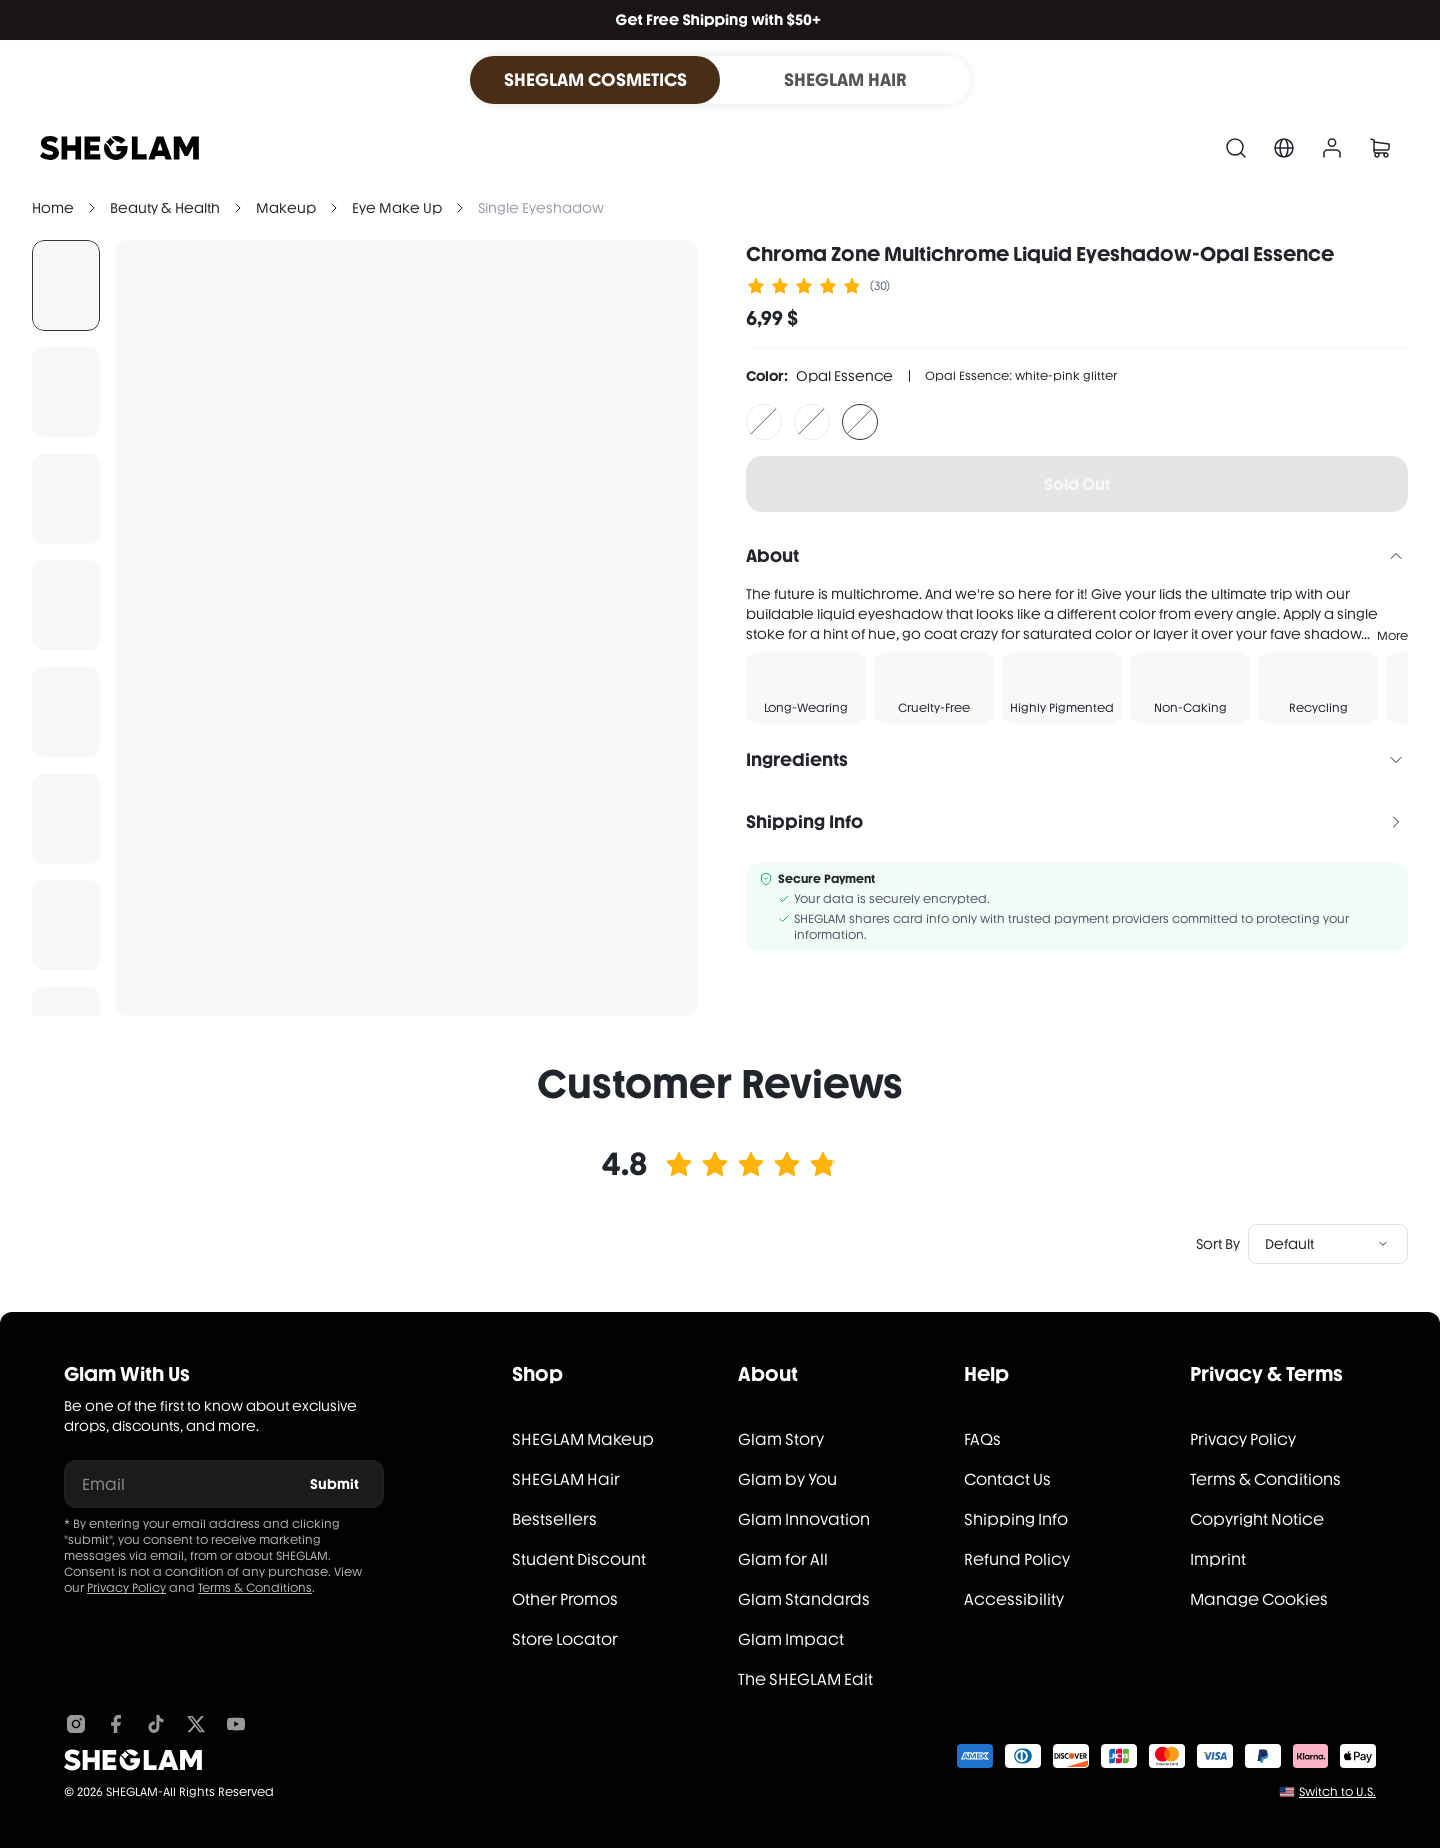  Describe the element at coordinates (255, 1588) in the screenshot. I see `Terms & Conditions` at that location.